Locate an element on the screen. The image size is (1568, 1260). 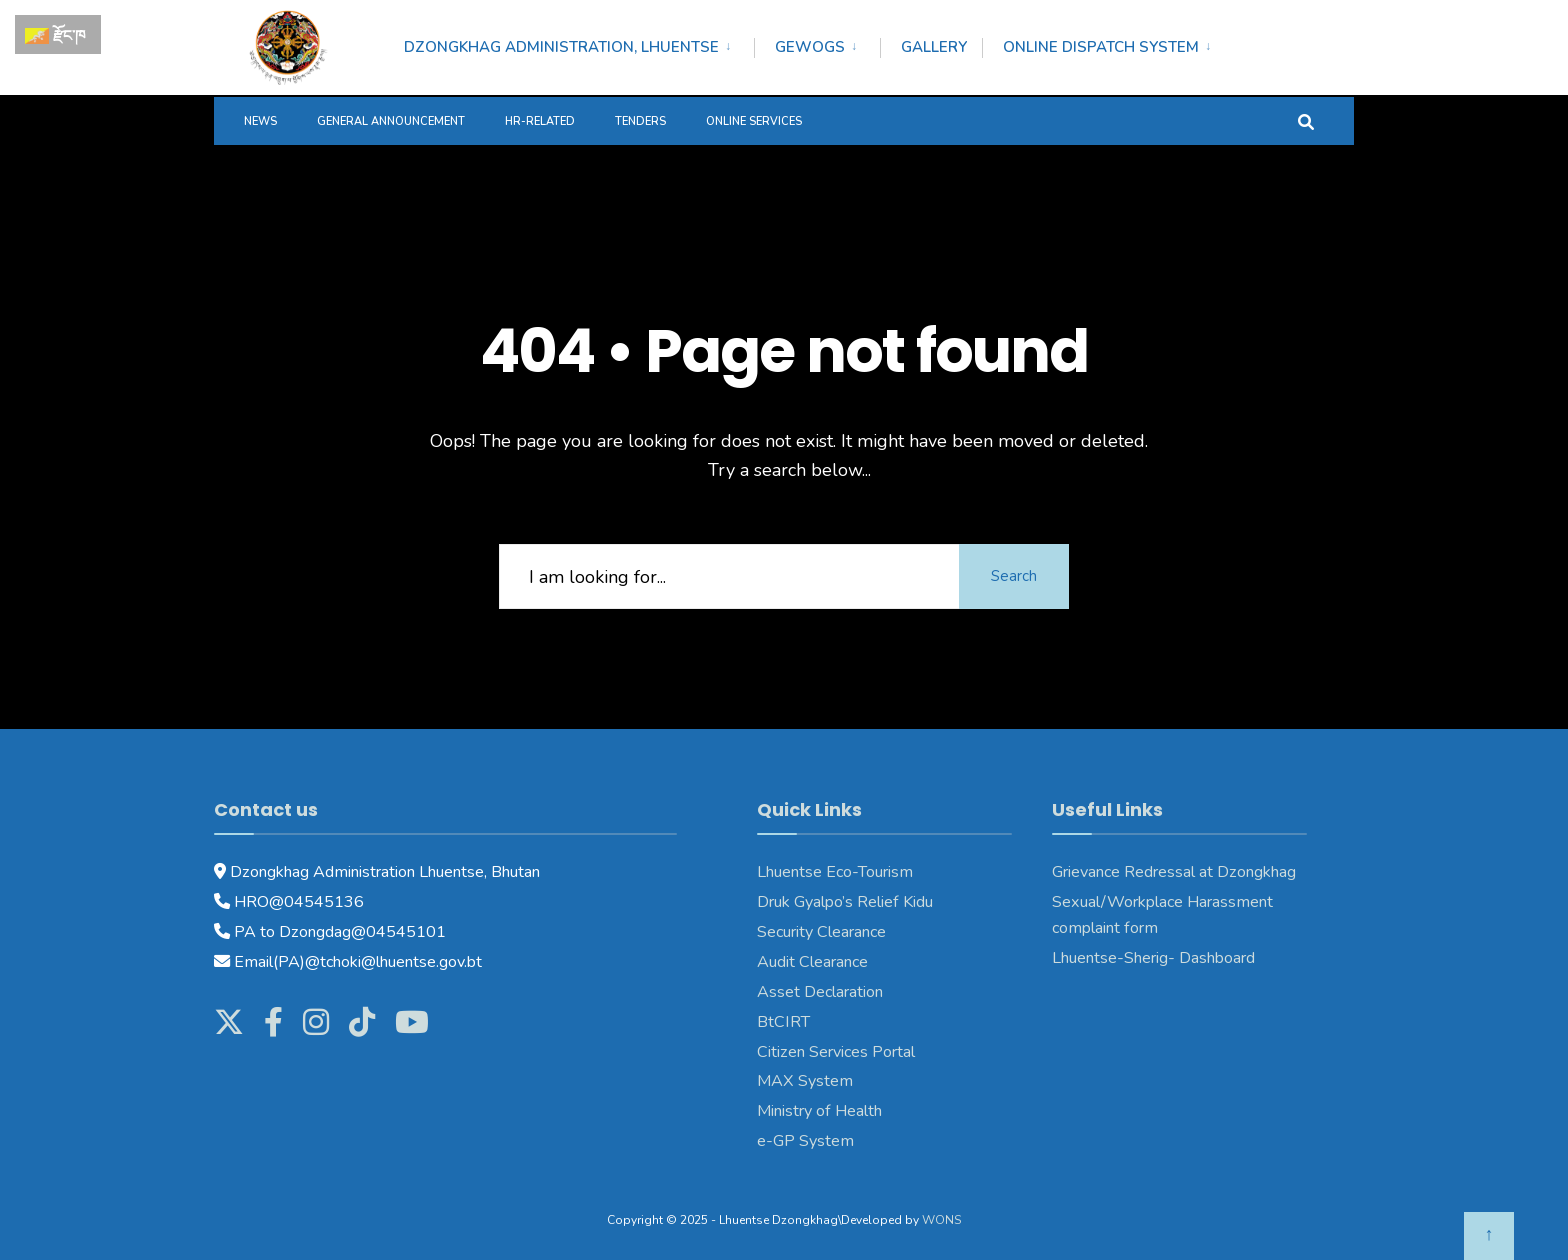
Online services is located at coordinates (754, 121).